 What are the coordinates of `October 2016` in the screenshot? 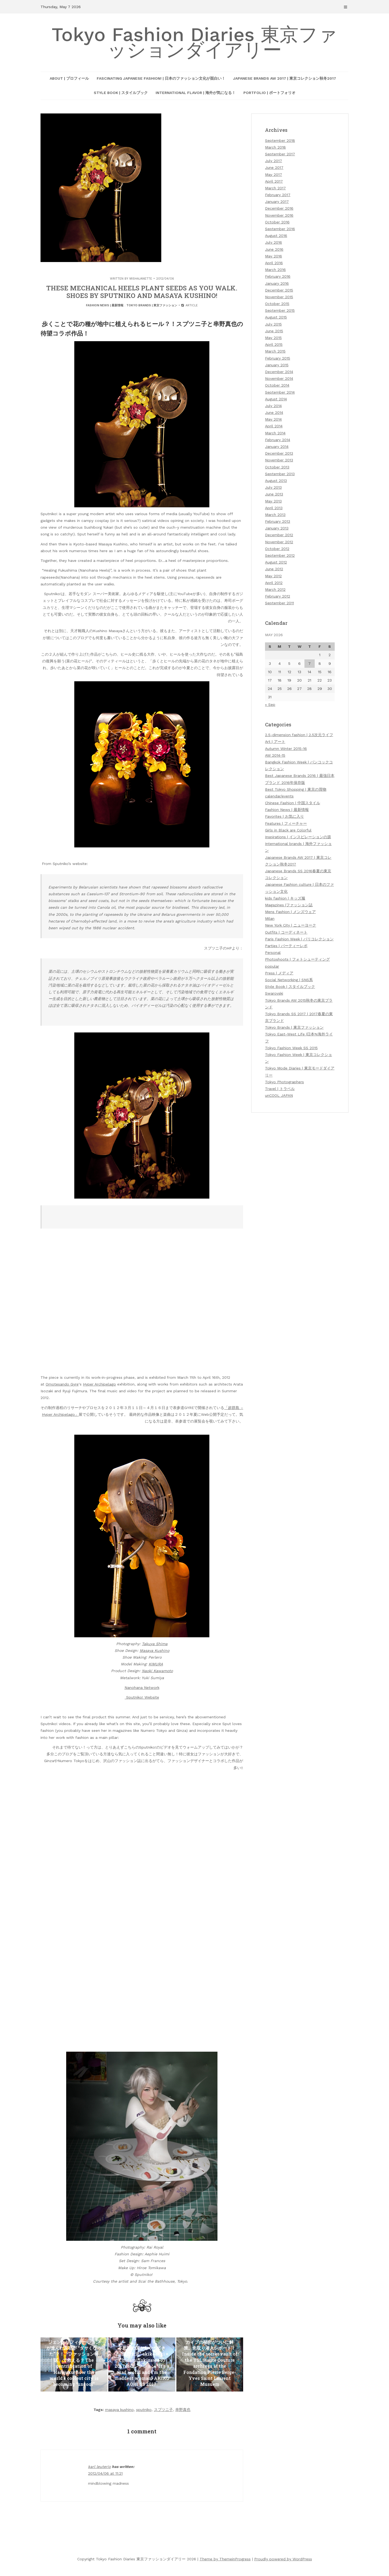 It's located at (277, 222).